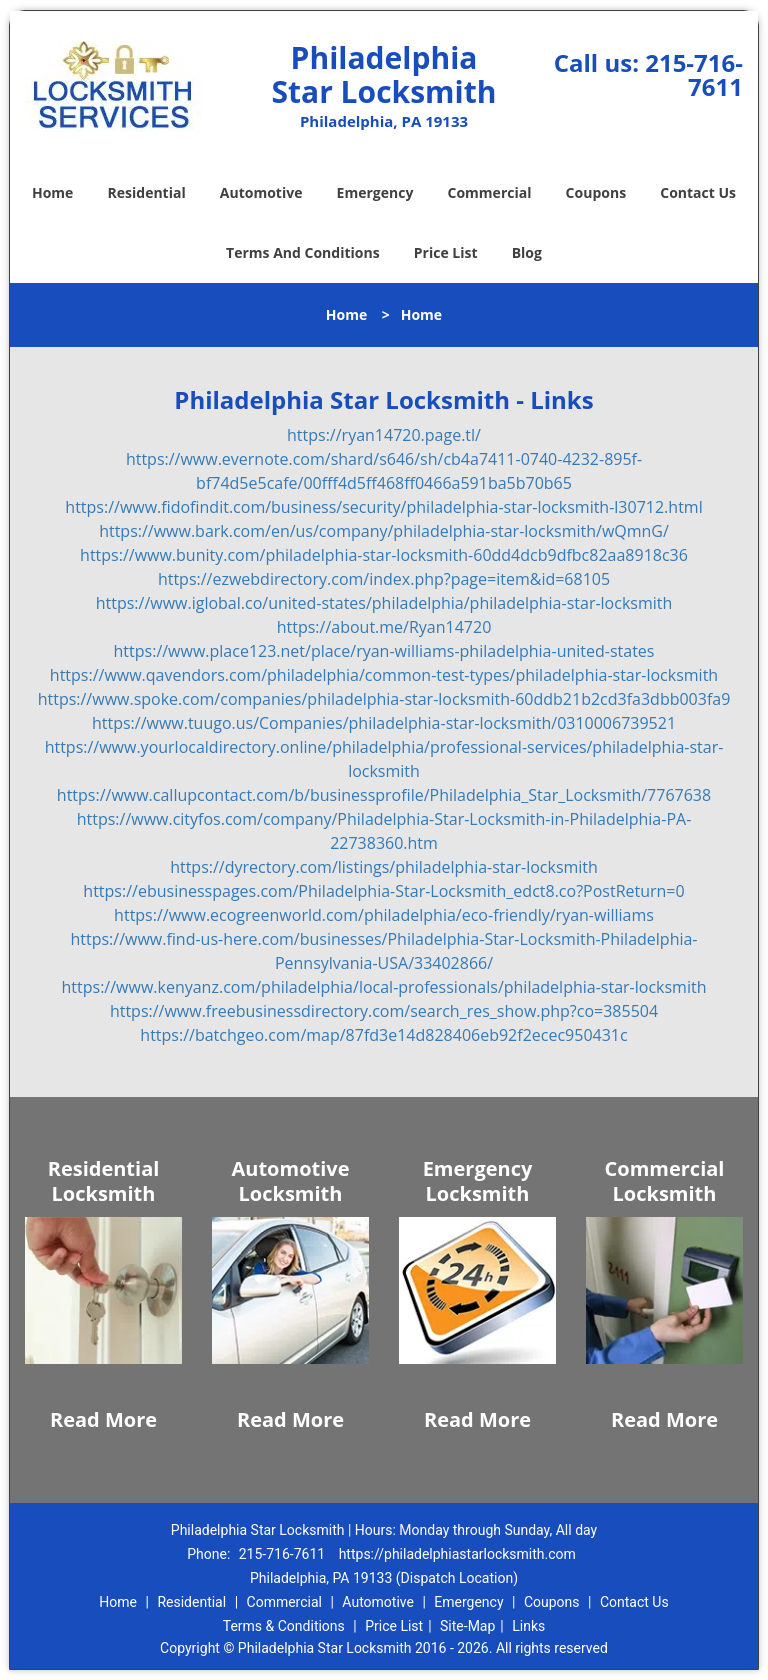 This screenshot has height=1680, width=768. I want to click on https://philadelphiastarlocksmith.com, so click(457, 1554).